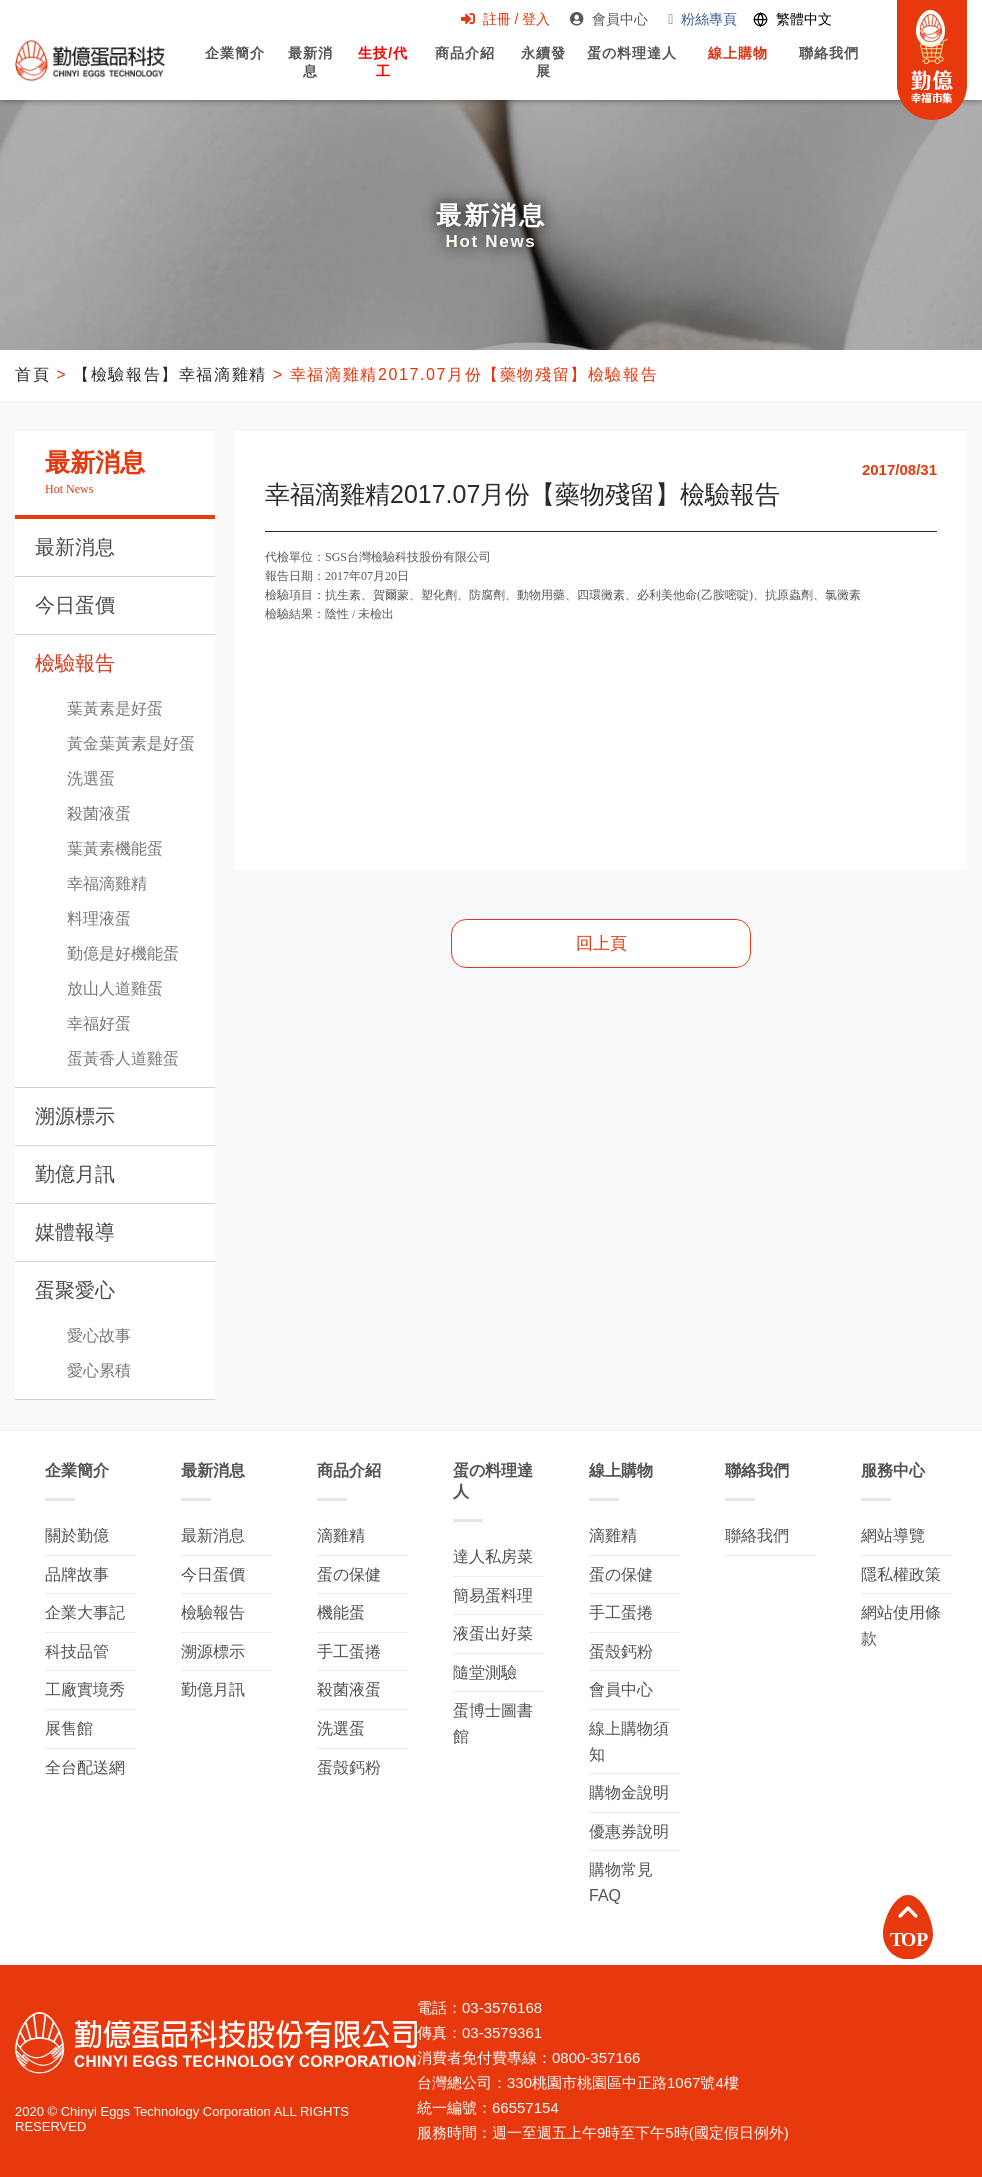 This screenshot has width=982, height=2177. I want to click on [Switch language], so click(791, 20).